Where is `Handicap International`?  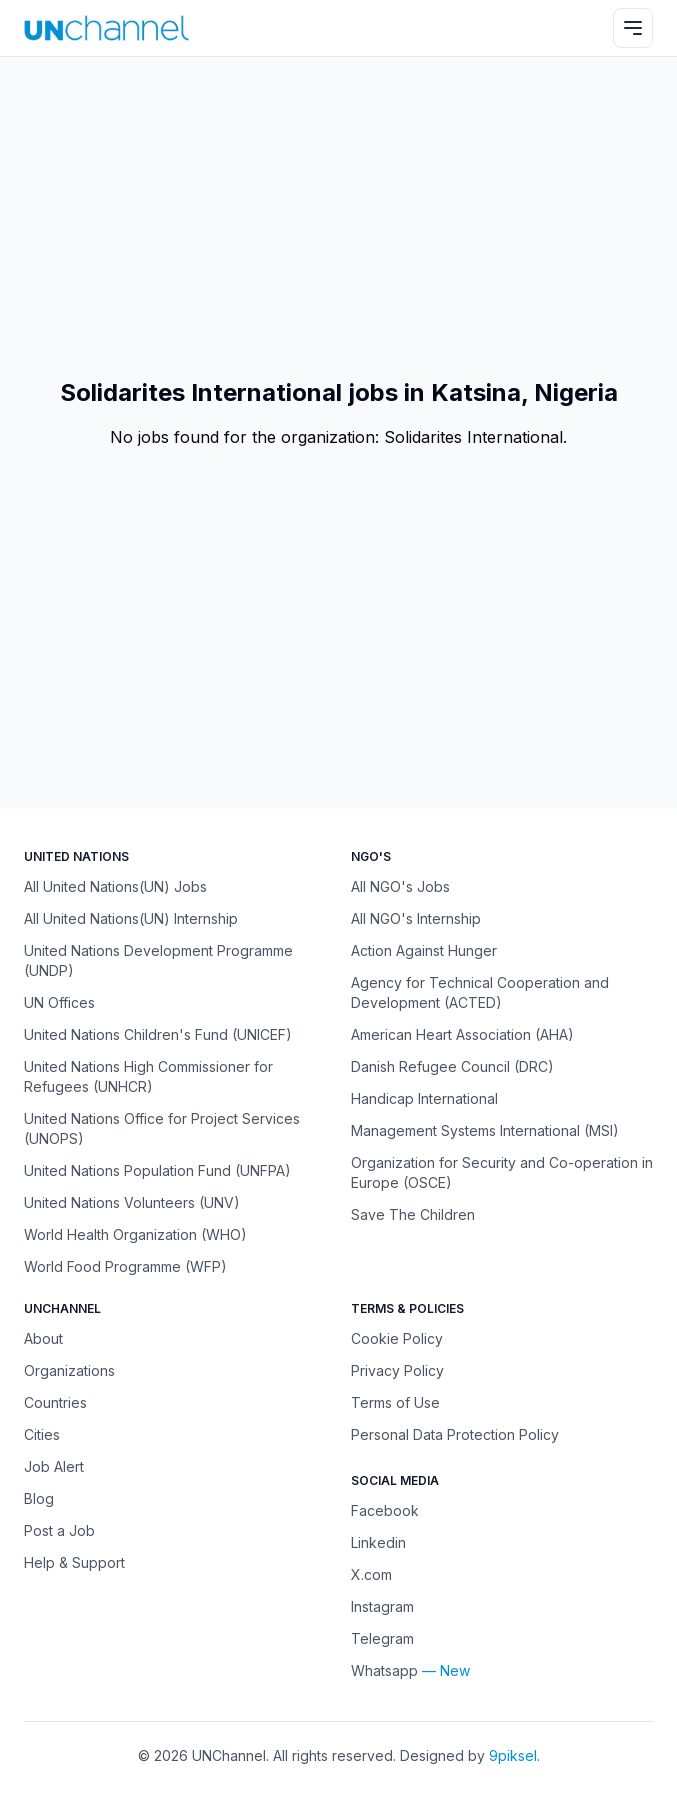
Handicap International is located at coordinates (424, 1098).